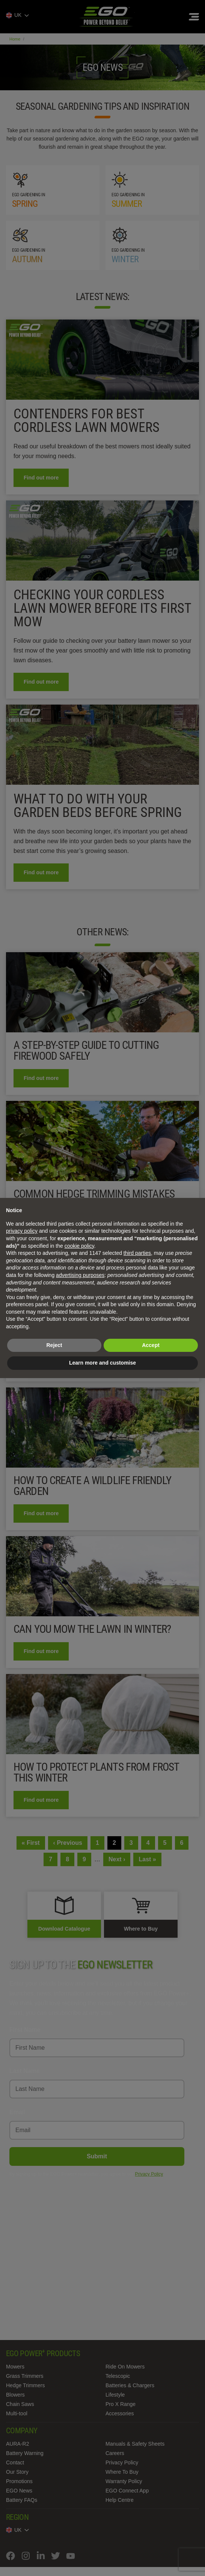 Image resolution: width=205 pixels, height=2576 pixels. Describe the element at coordinates (102, 1363) in the screenshot. I see `Learn more and customise [button]` at that location.